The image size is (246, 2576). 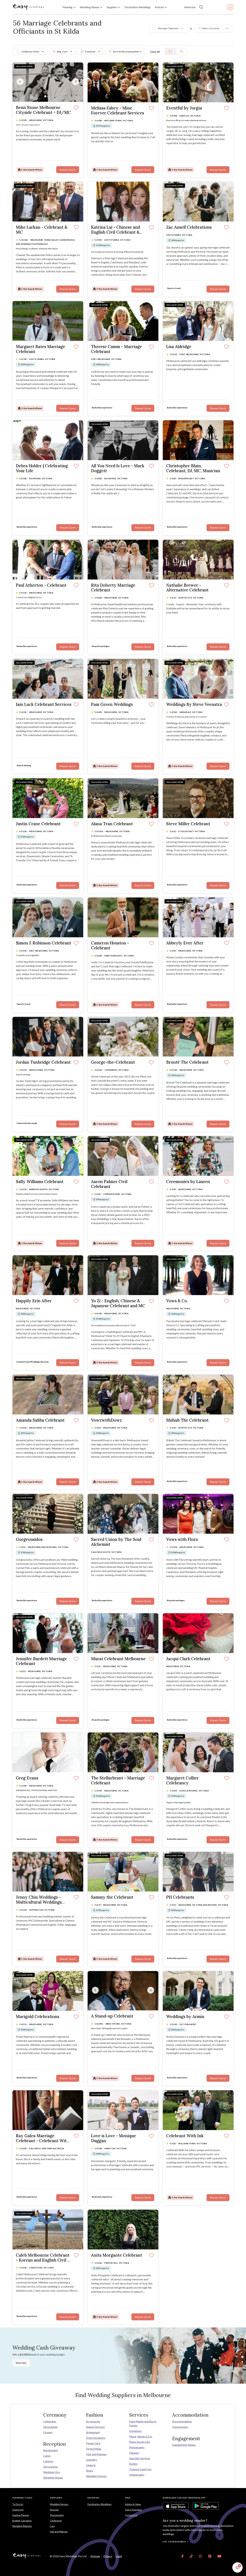 I want to click on Vows & Co., so click(x=177, y=1301).